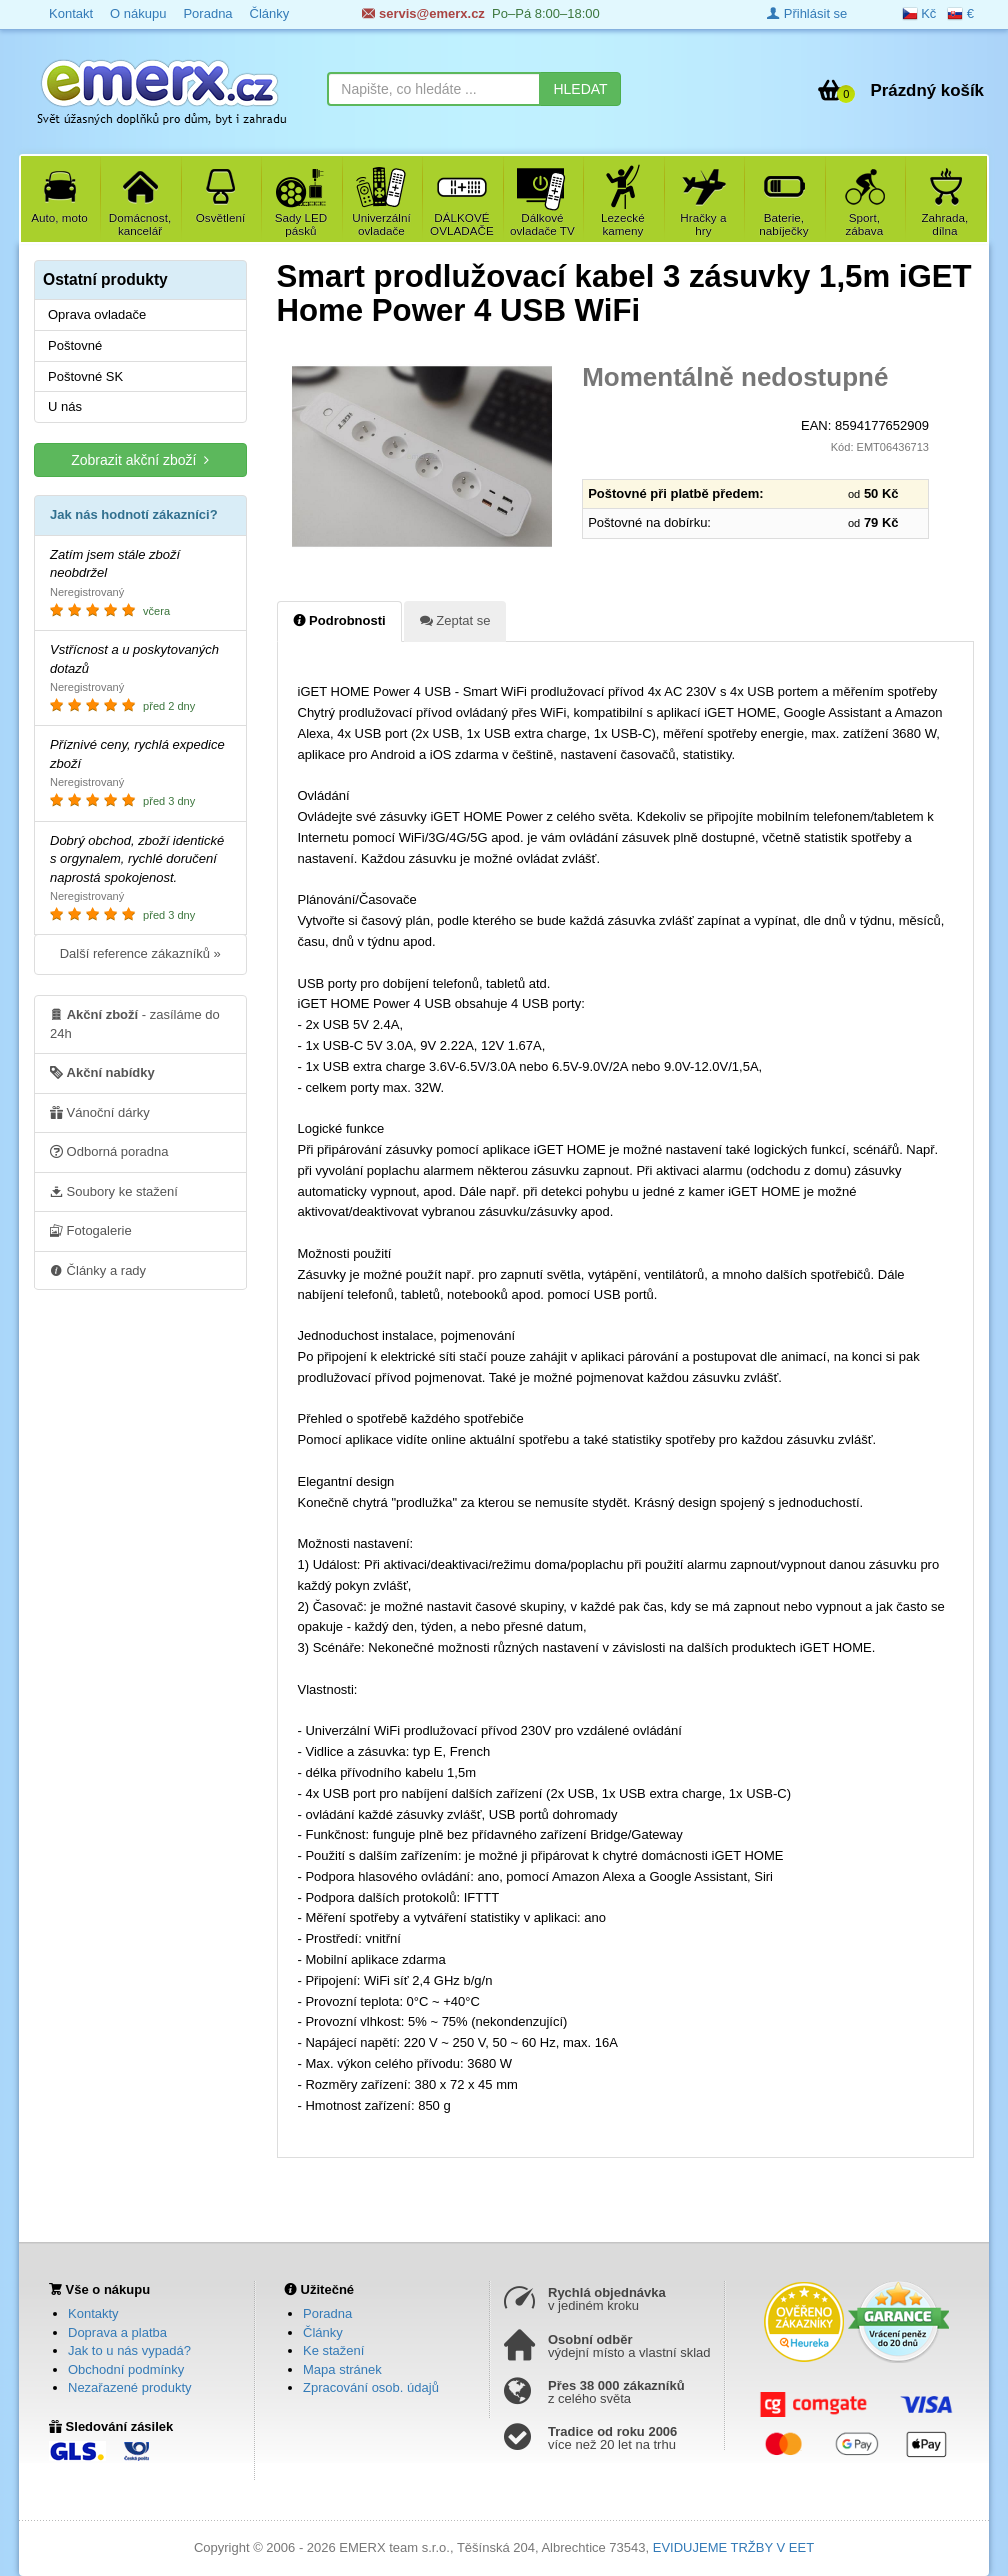 This screenshot has width=1008, height=2576. What do you see at coordinates (117, 2332) in the screenshot?
I see `Doprava a platba` at bounding box center [117, 2332].